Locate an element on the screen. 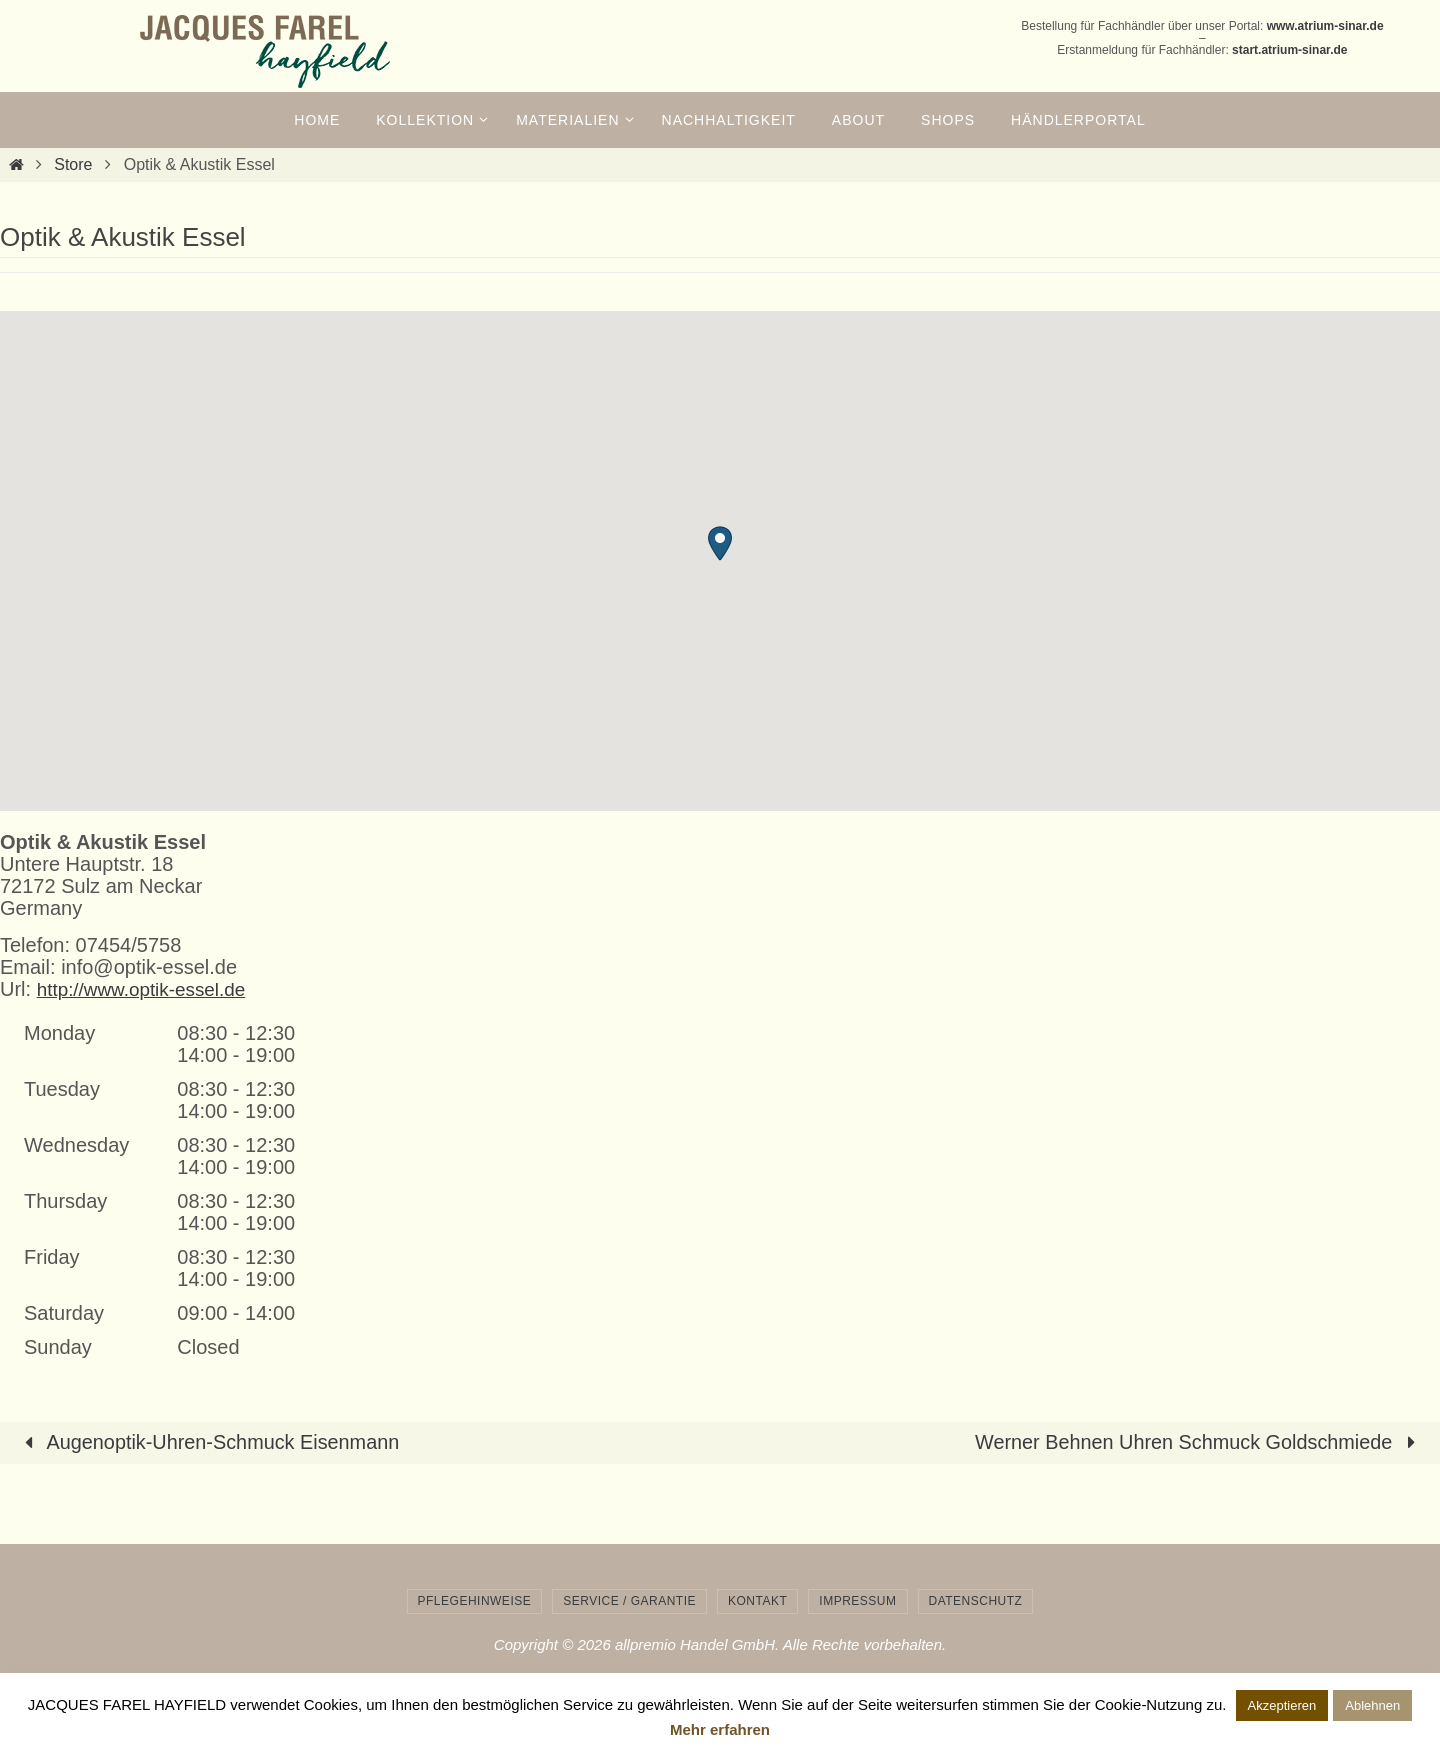 The width and height of the screenshot is (1440, 1750). Akzeptieren [button] is located at coordinates (1282, 1705).